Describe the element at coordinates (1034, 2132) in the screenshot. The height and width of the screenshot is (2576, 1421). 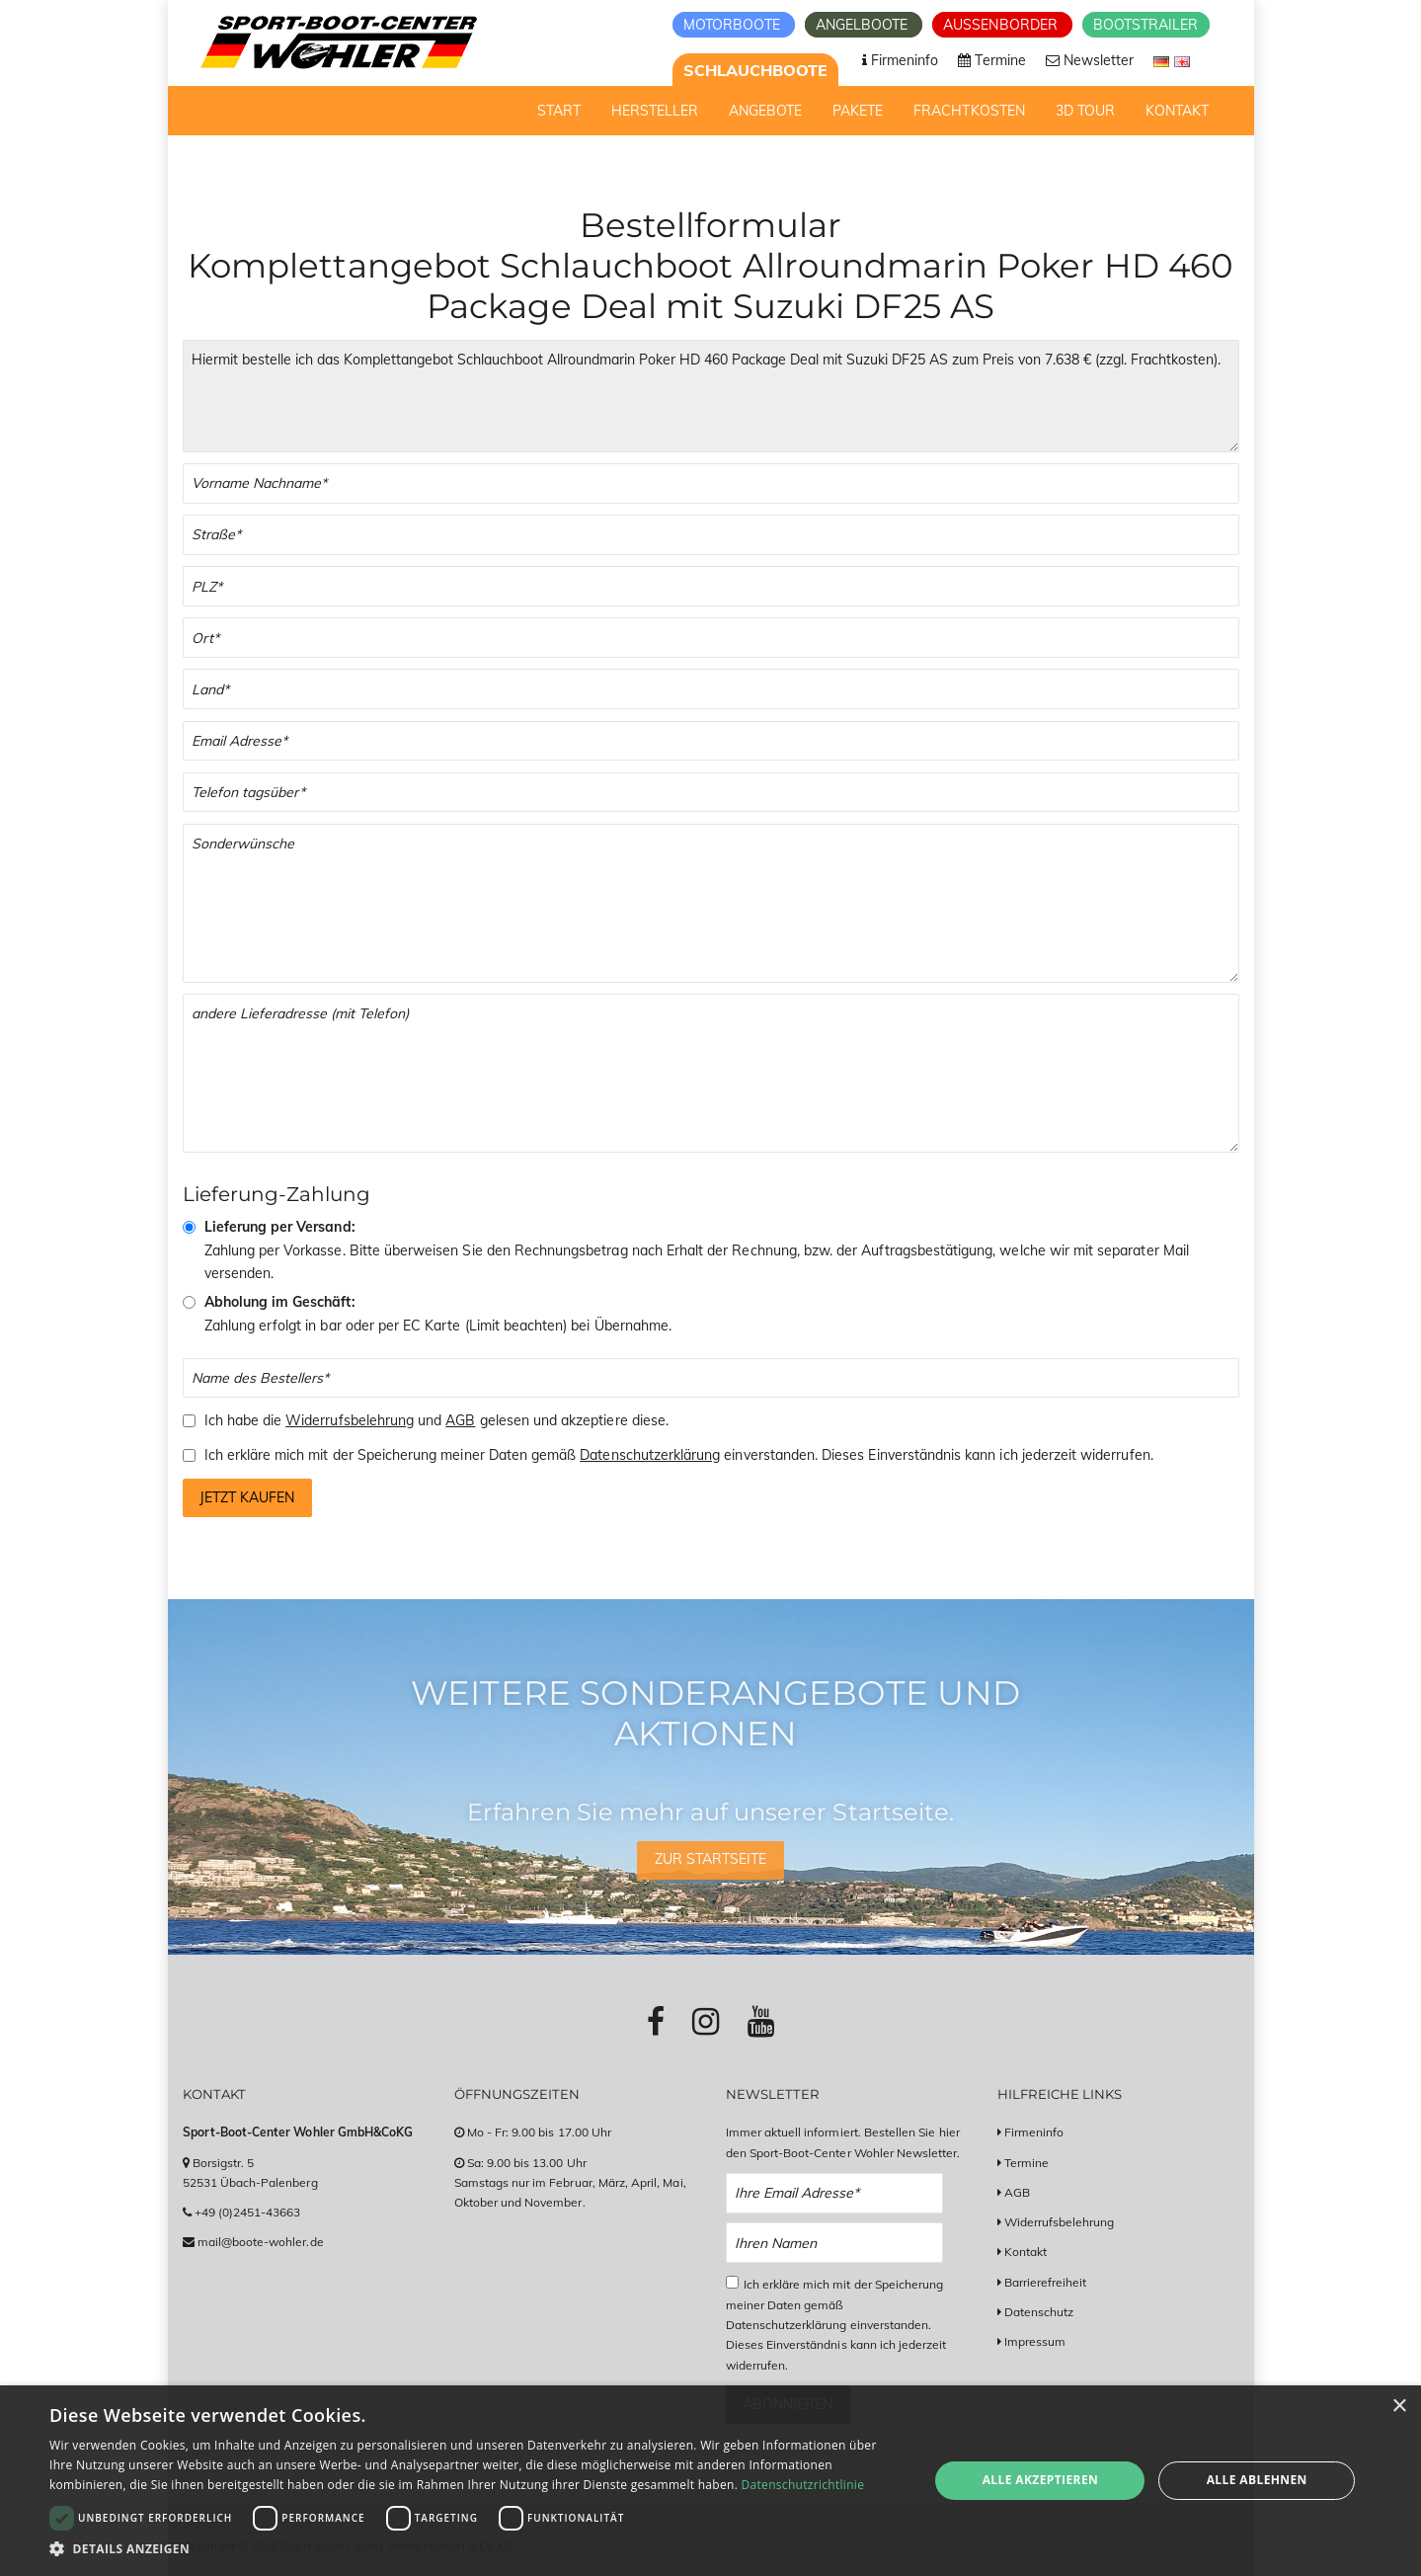
I see `Firmeninfo` at that location.